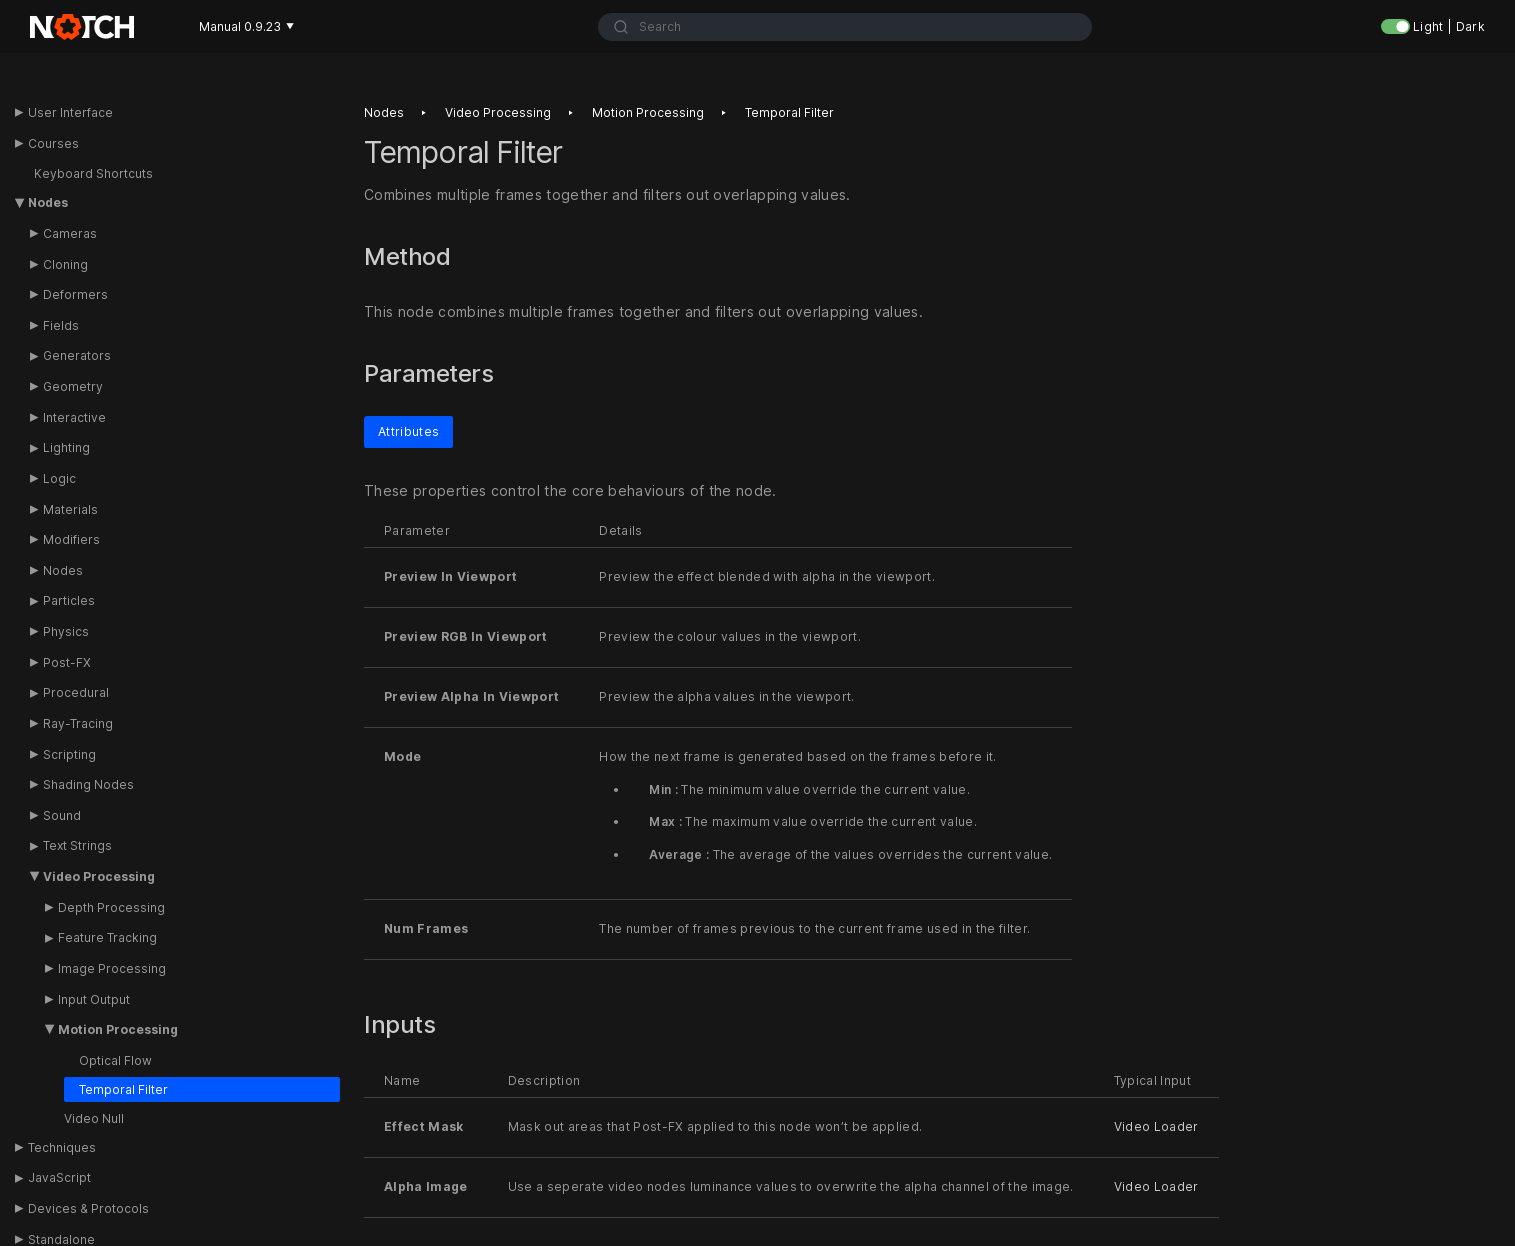 Image resolution: width=1515 pixels, height=1246 pixels. What do you see at coordinates (67, 662) in the screenshot?
I see `Post-FX` at bounding box center [67, 662].